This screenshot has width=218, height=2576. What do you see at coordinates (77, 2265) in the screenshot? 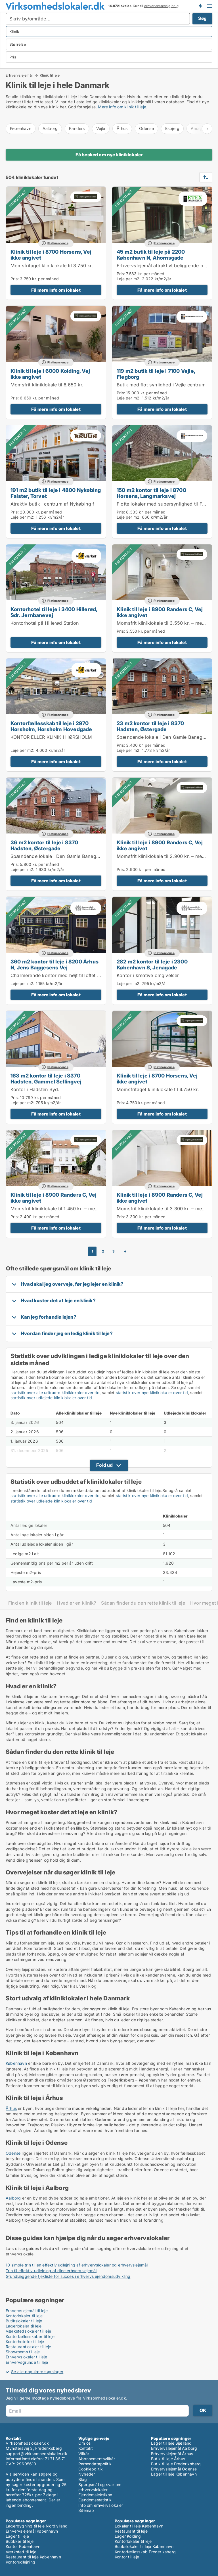
I see `10 simple trin til en effektiv udlejning af erhvervslokaler og erhvervslejemål` at bounding box center [77, 2265].